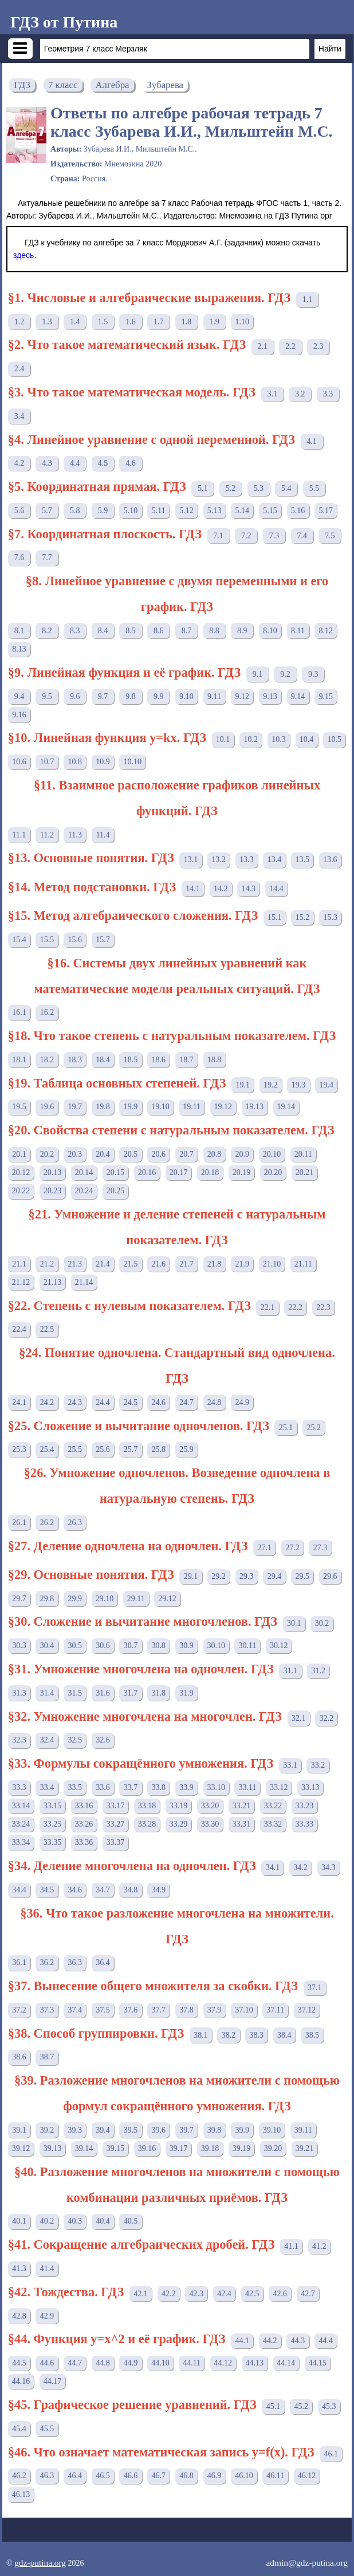 The image size is (354, 2576). What do you see at coordinates (47, 1329) in the screenshot?
I see `22.5` at bounding box center [47, 1329].